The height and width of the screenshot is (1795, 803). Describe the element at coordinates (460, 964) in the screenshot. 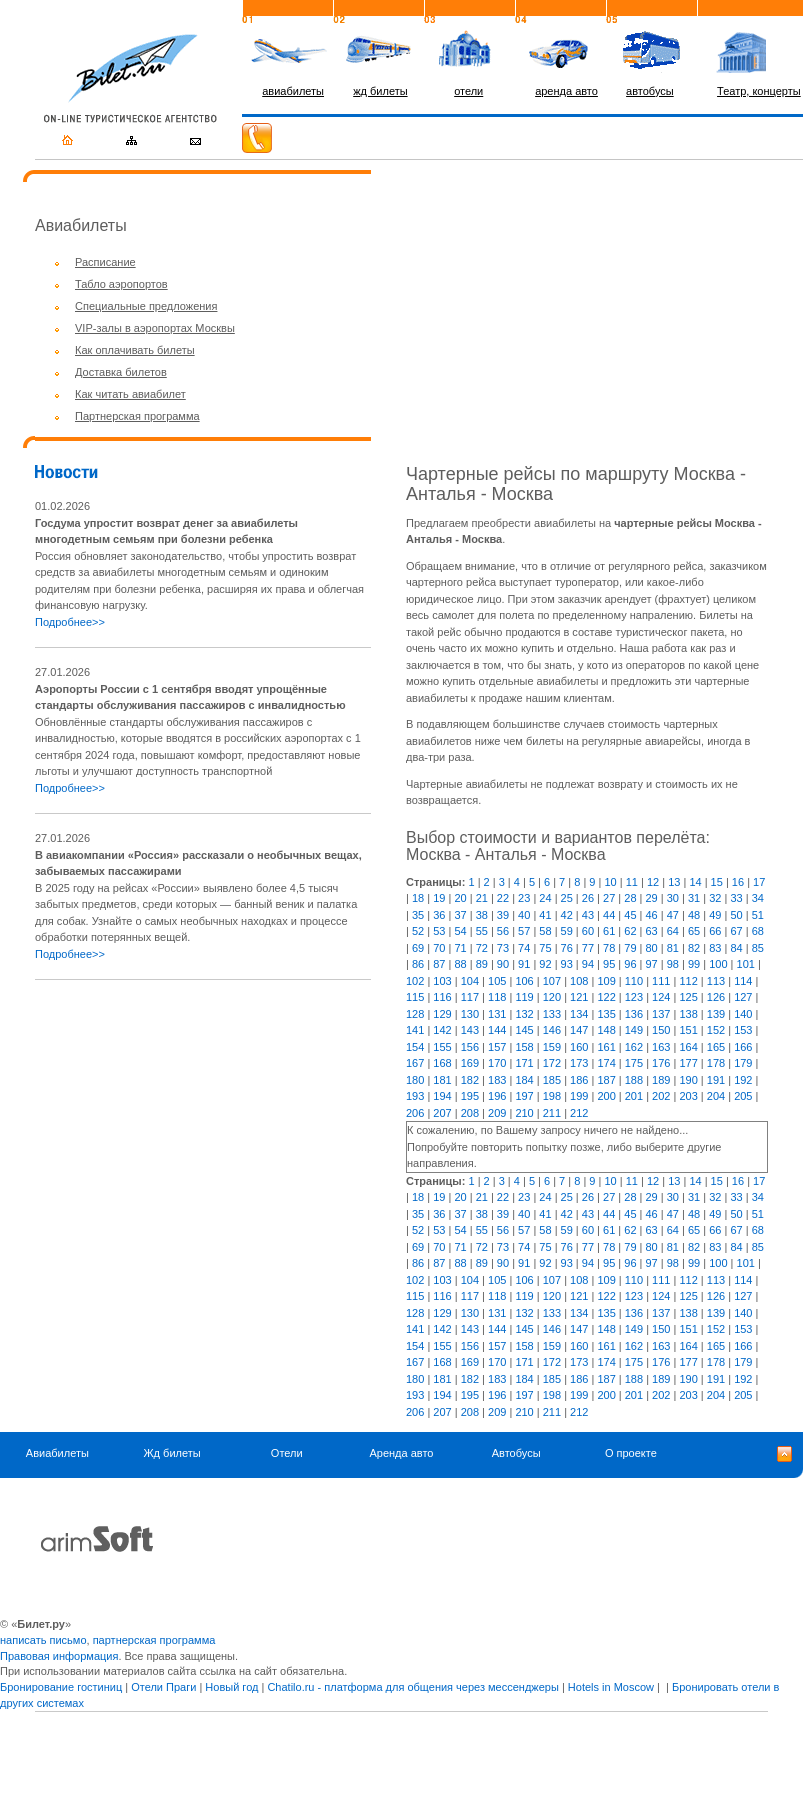

I see `88` at that location.